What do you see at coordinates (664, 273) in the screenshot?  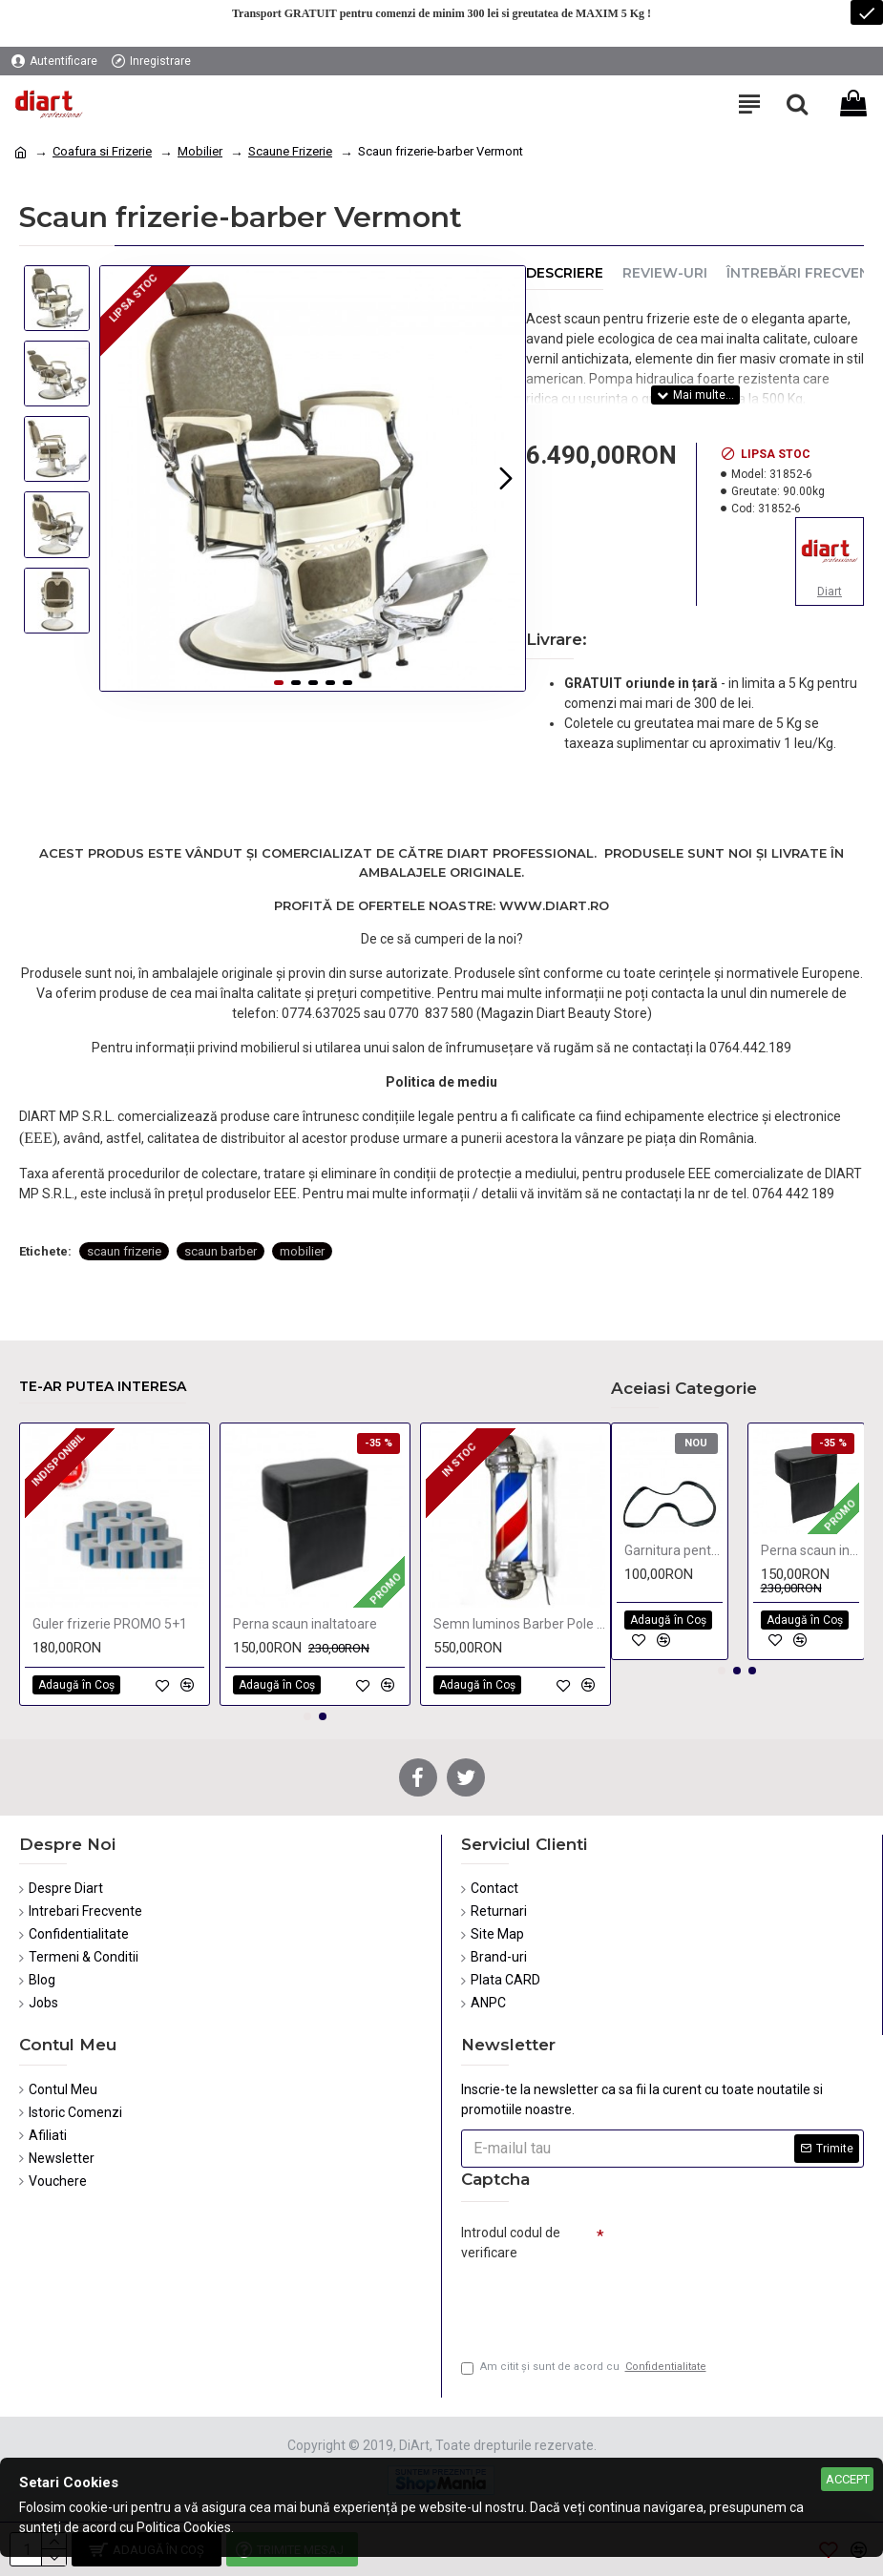 I see `Review-uri` at bounding box center [664, 273].